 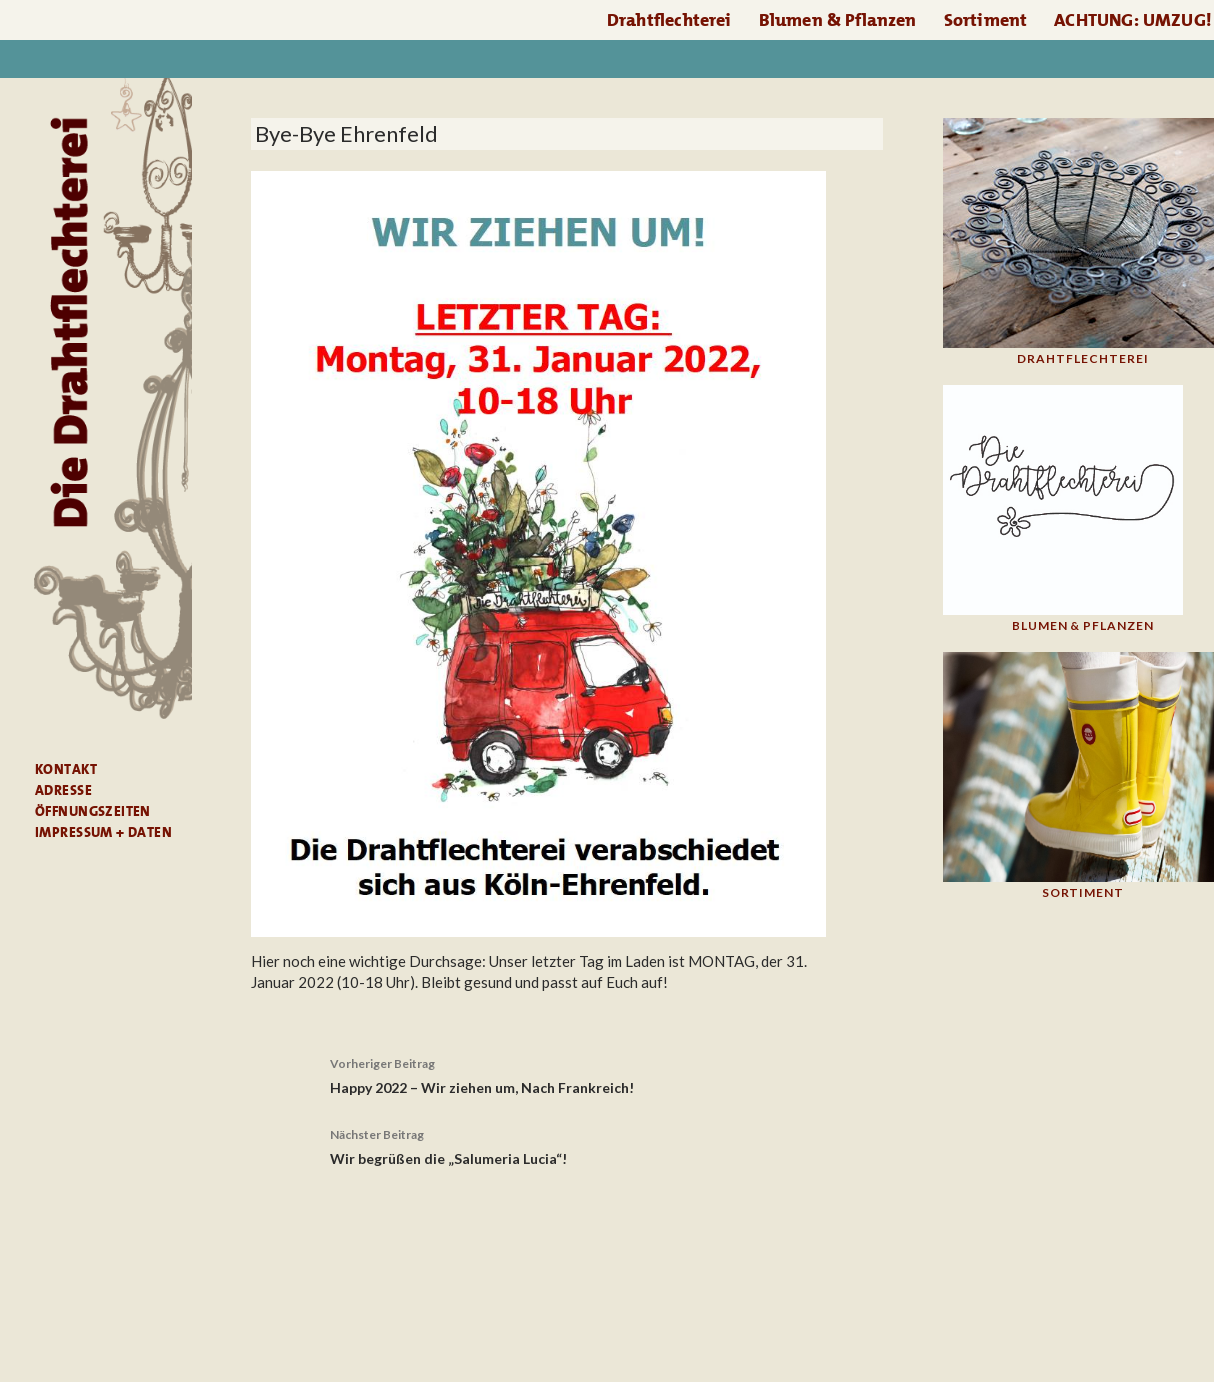 What do you see at coordinates (986, 20) in the screenshot?
I see `Sortiment` at bounding box center [986, 20].